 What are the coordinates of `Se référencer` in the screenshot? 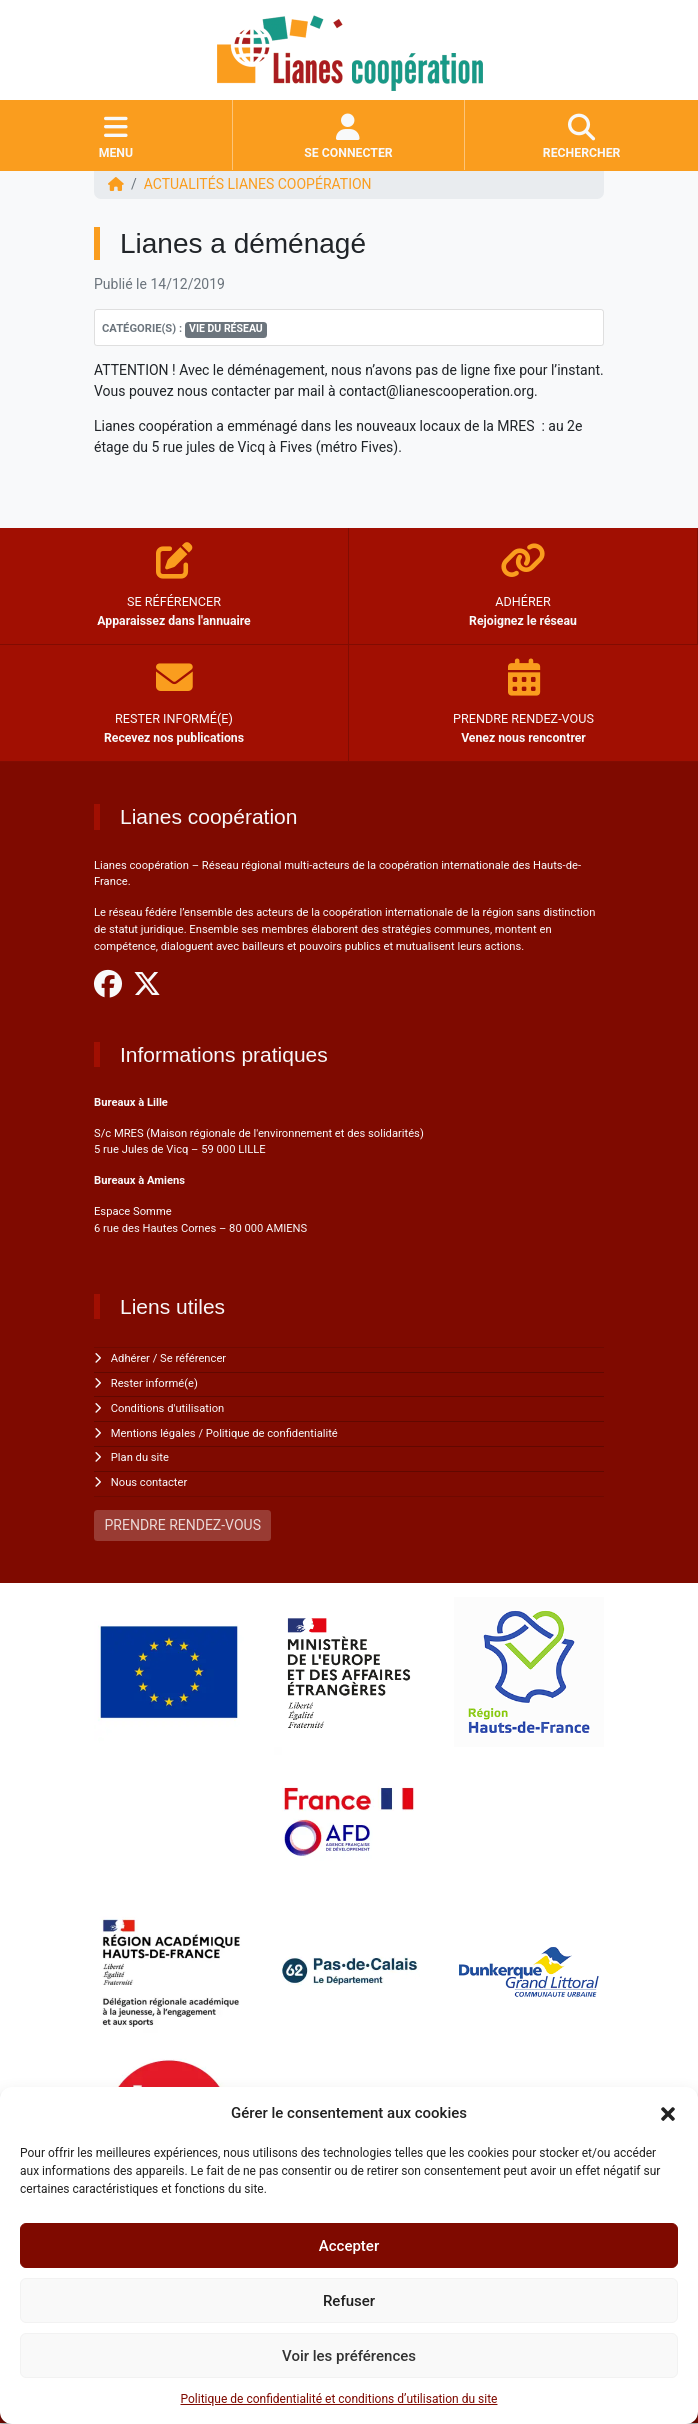 It's located at (193, 1358).